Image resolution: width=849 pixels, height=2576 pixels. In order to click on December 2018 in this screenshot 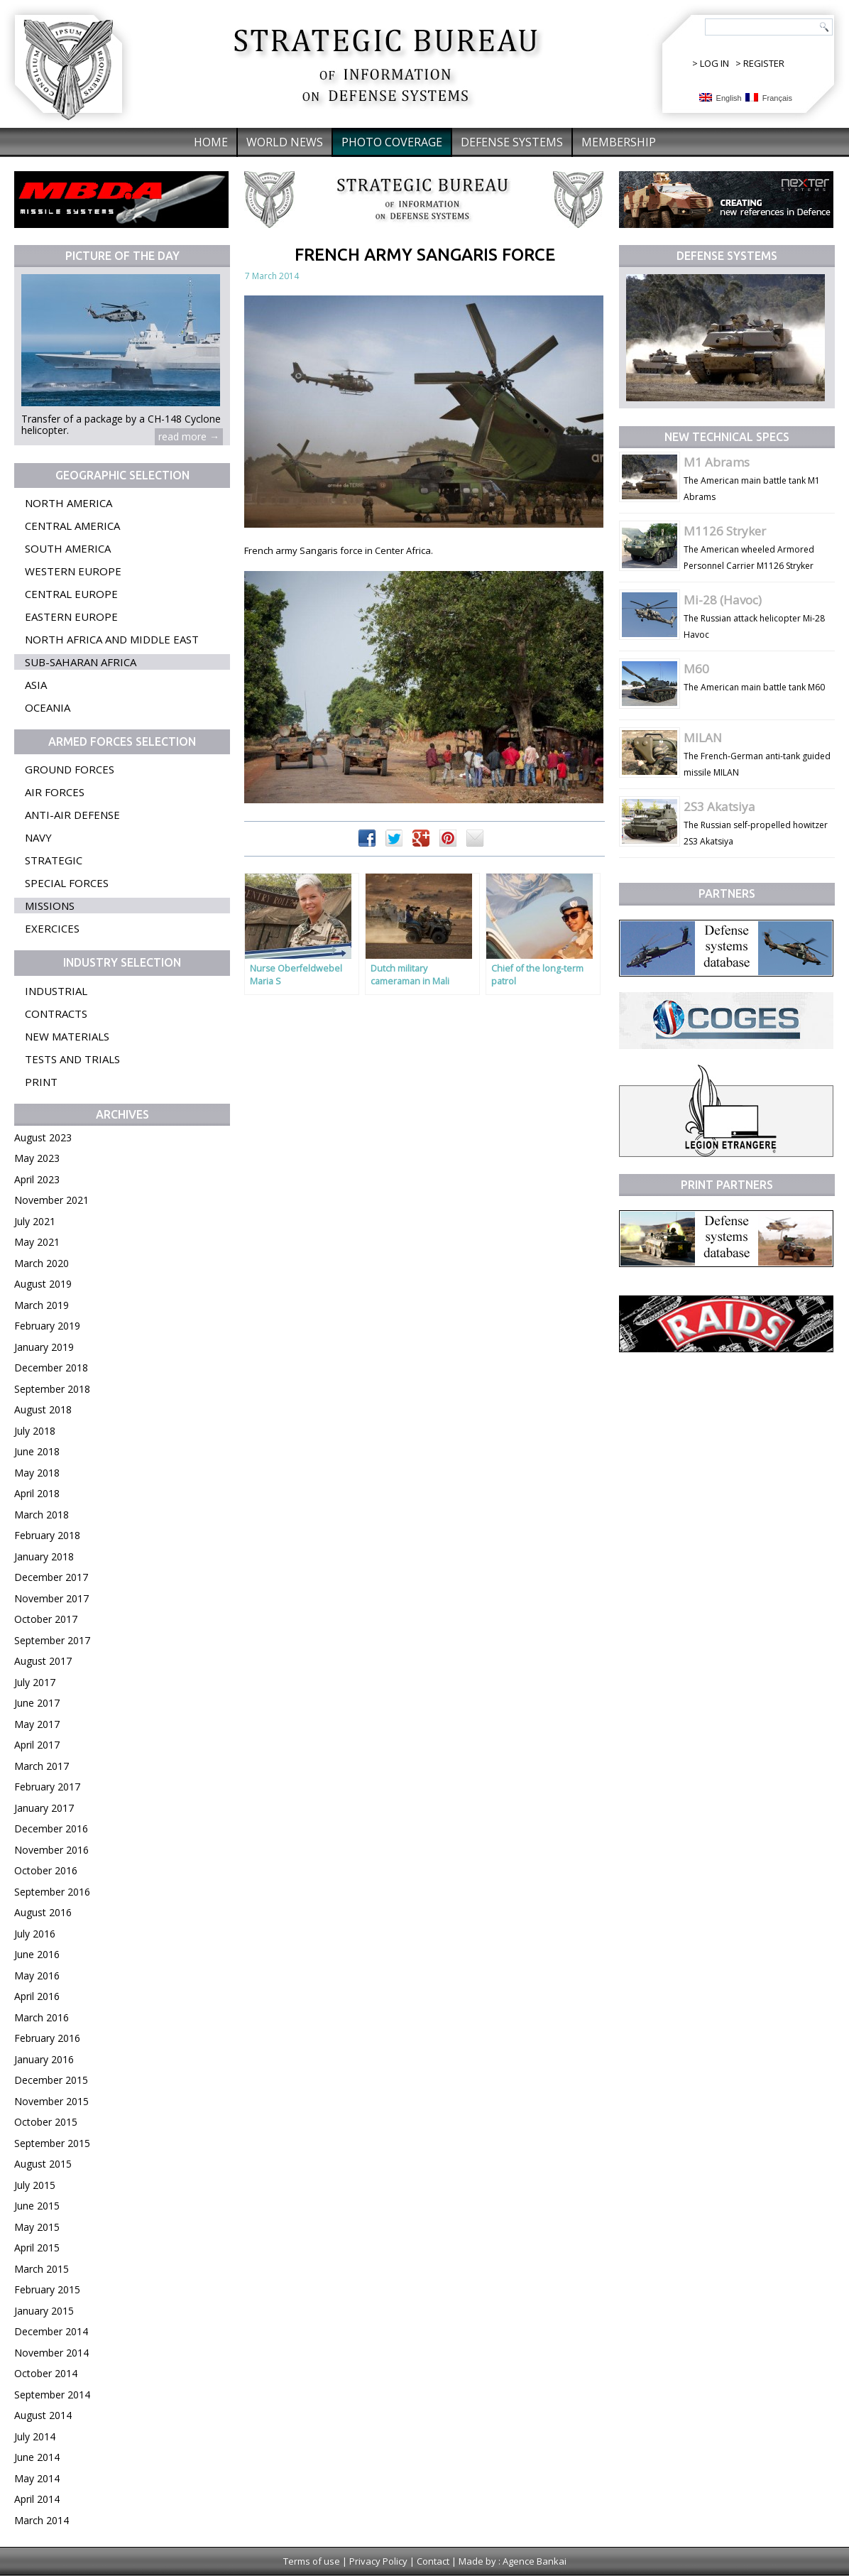, I will do `click(51, 1367)`.